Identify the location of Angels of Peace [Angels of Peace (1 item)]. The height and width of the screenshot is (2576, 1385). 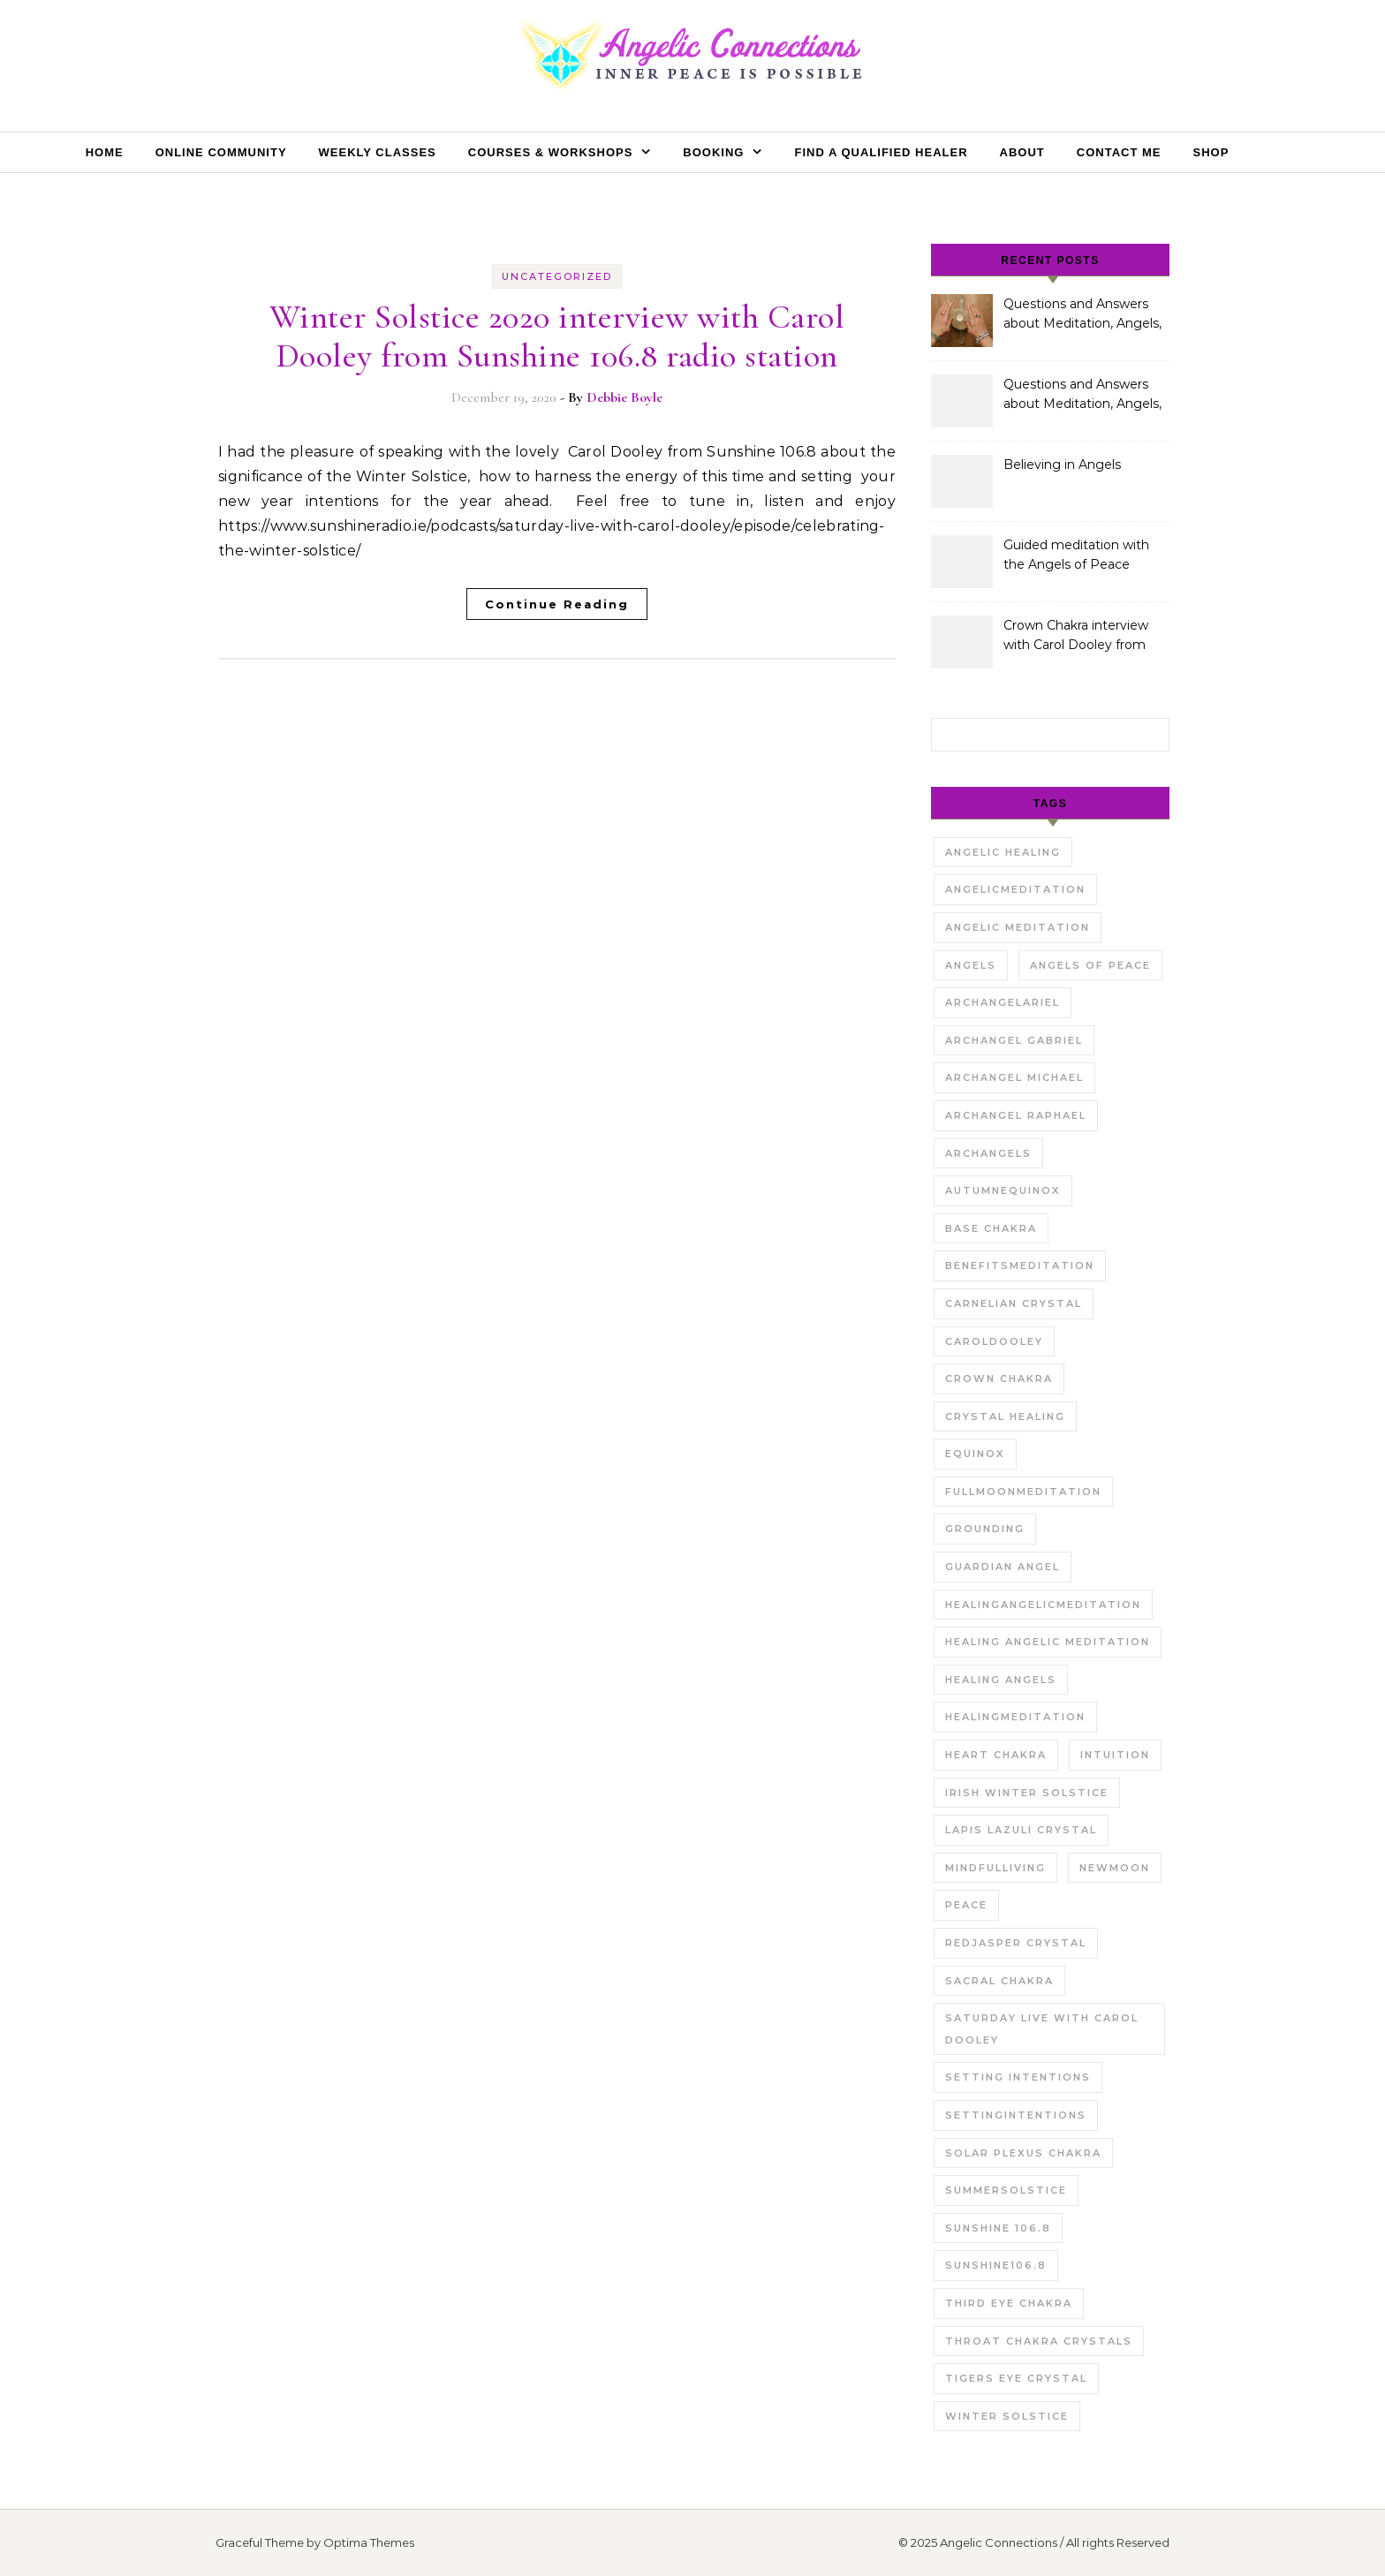
(1090, 965).